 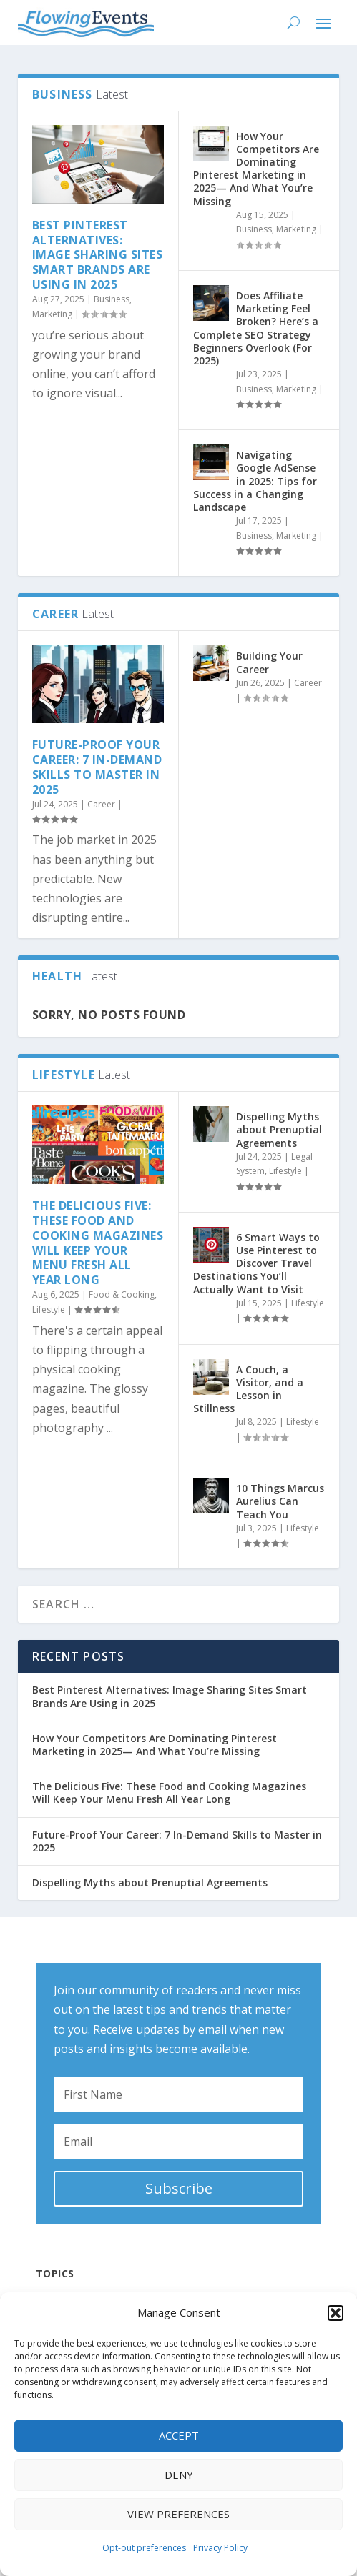 I want to click on Deny, so click(x=179, y=2474).